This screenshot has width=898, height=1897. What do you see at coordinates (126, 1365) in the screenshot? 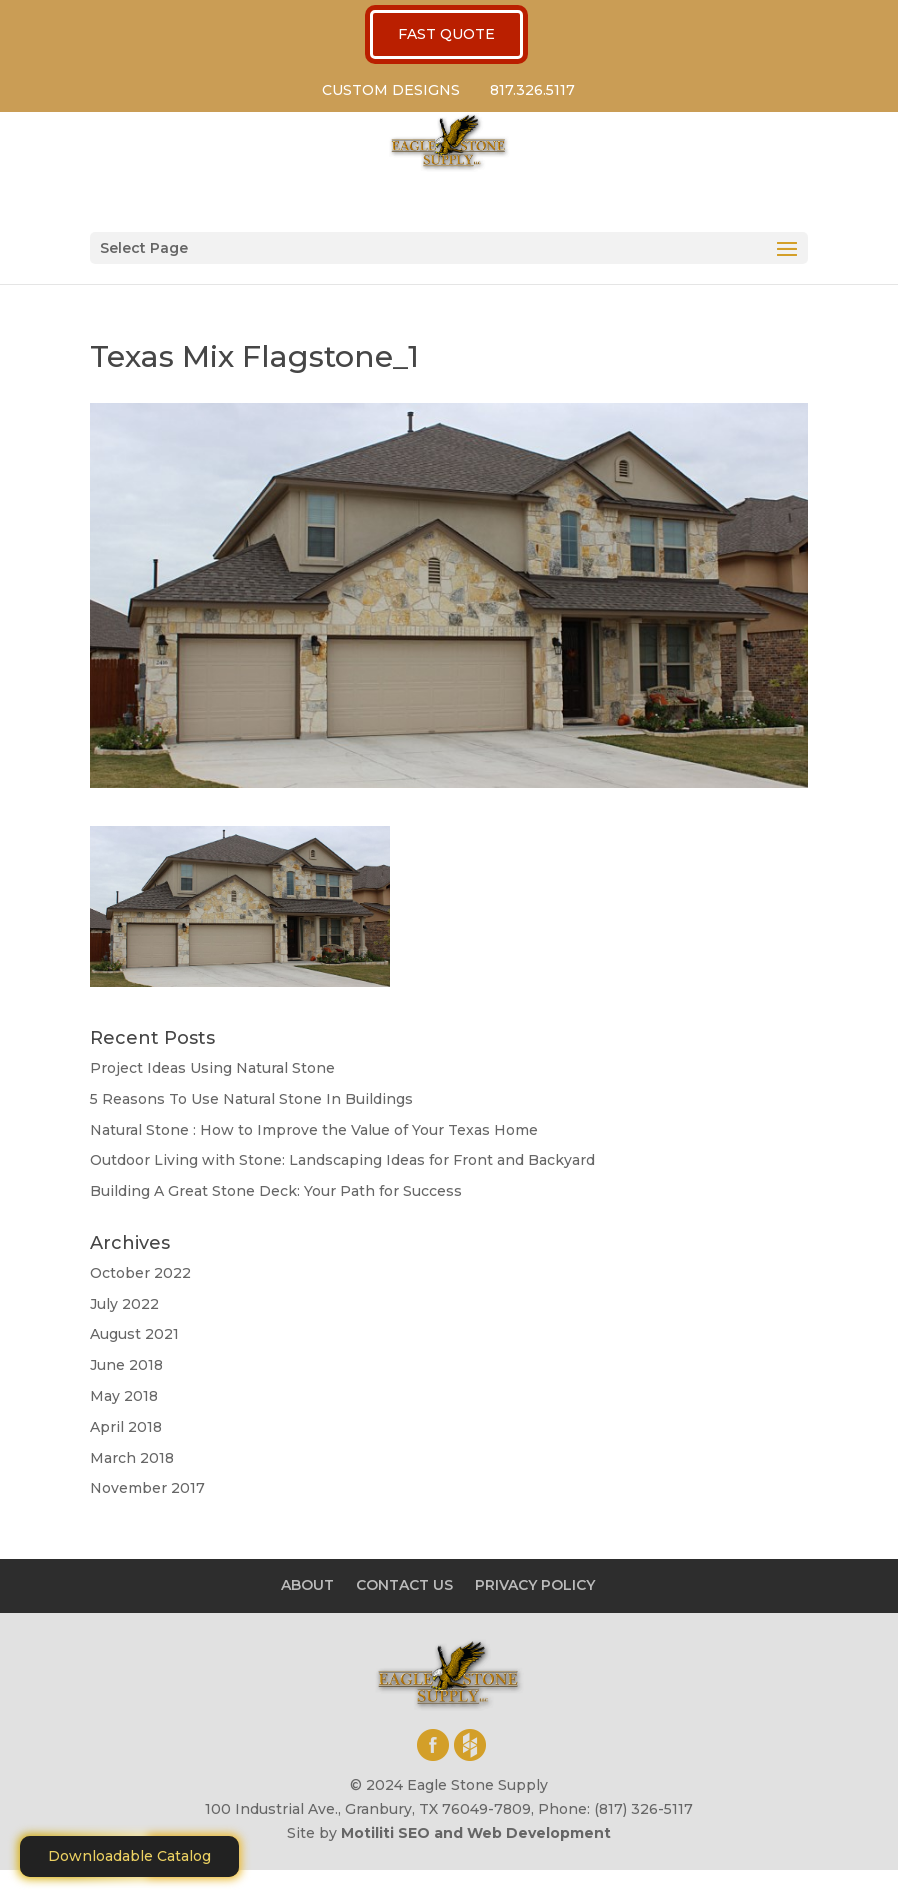
I see `June 2018` at bounding box center [126, 1365].